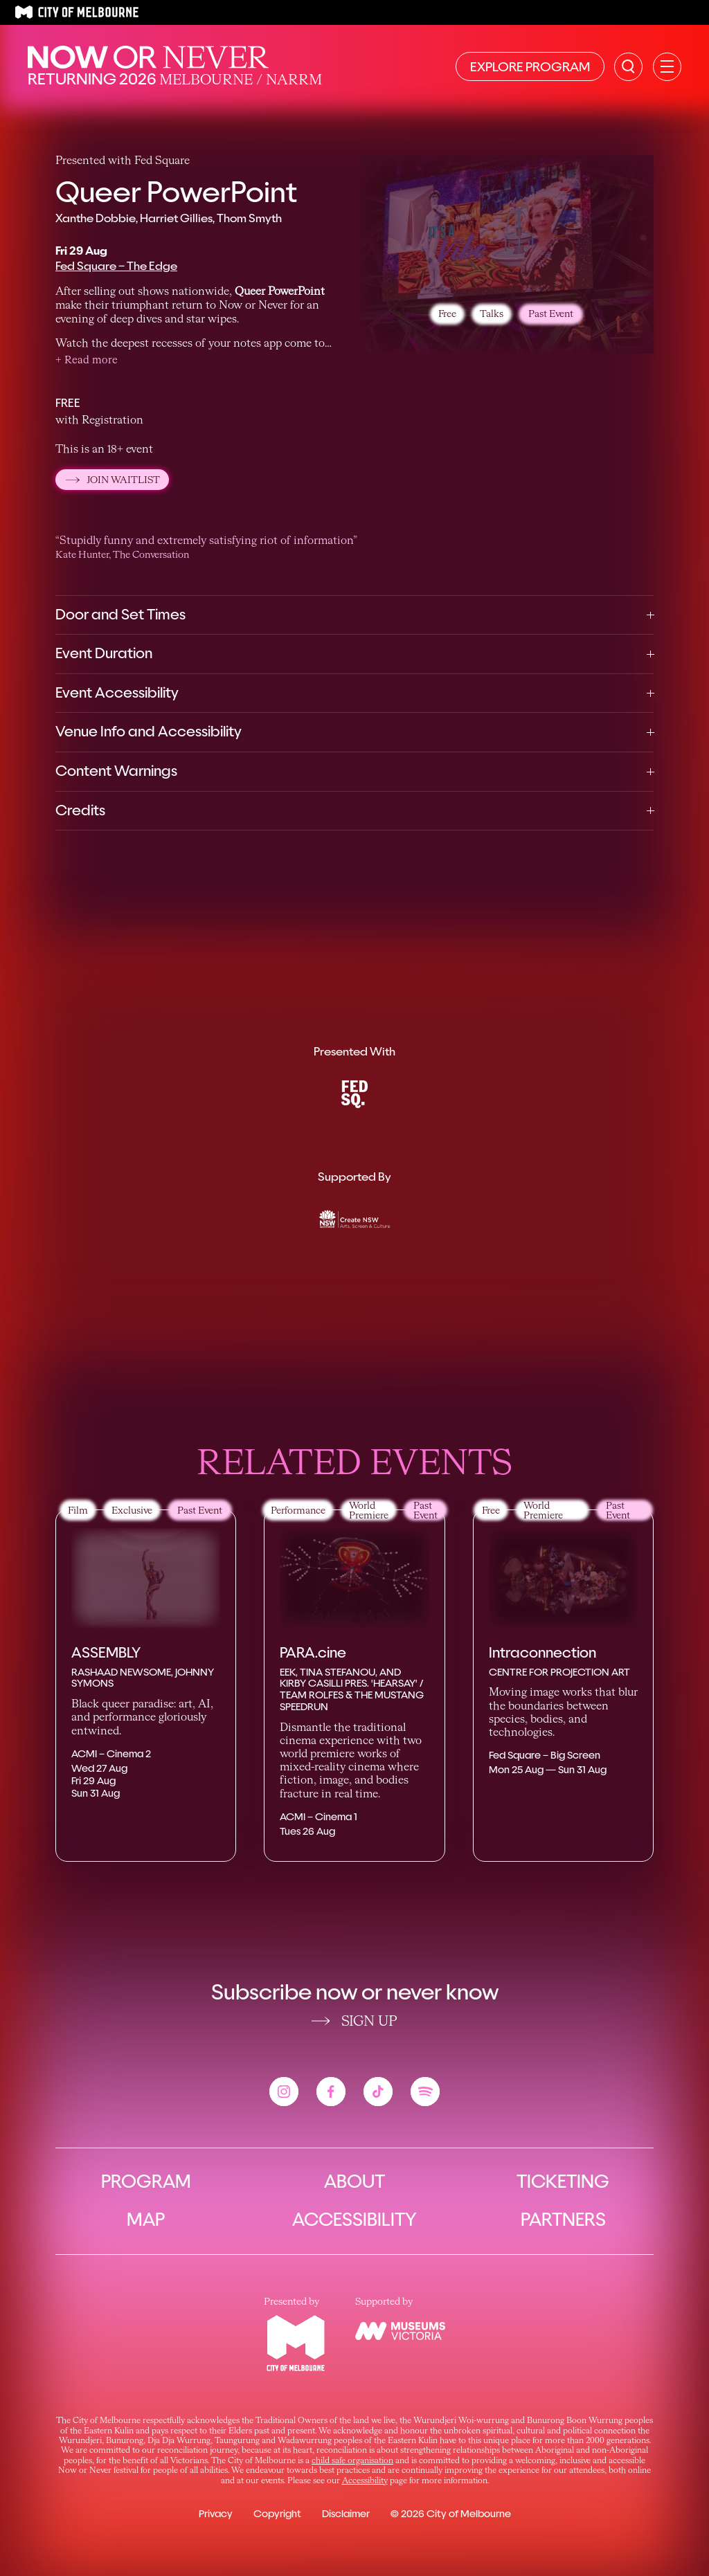 This screenshot has height=2576, width=709. What do you see at coordinates (346, 2514) in the screenshot?
I see `Disclaimer` at bounding box center [346, 2514].